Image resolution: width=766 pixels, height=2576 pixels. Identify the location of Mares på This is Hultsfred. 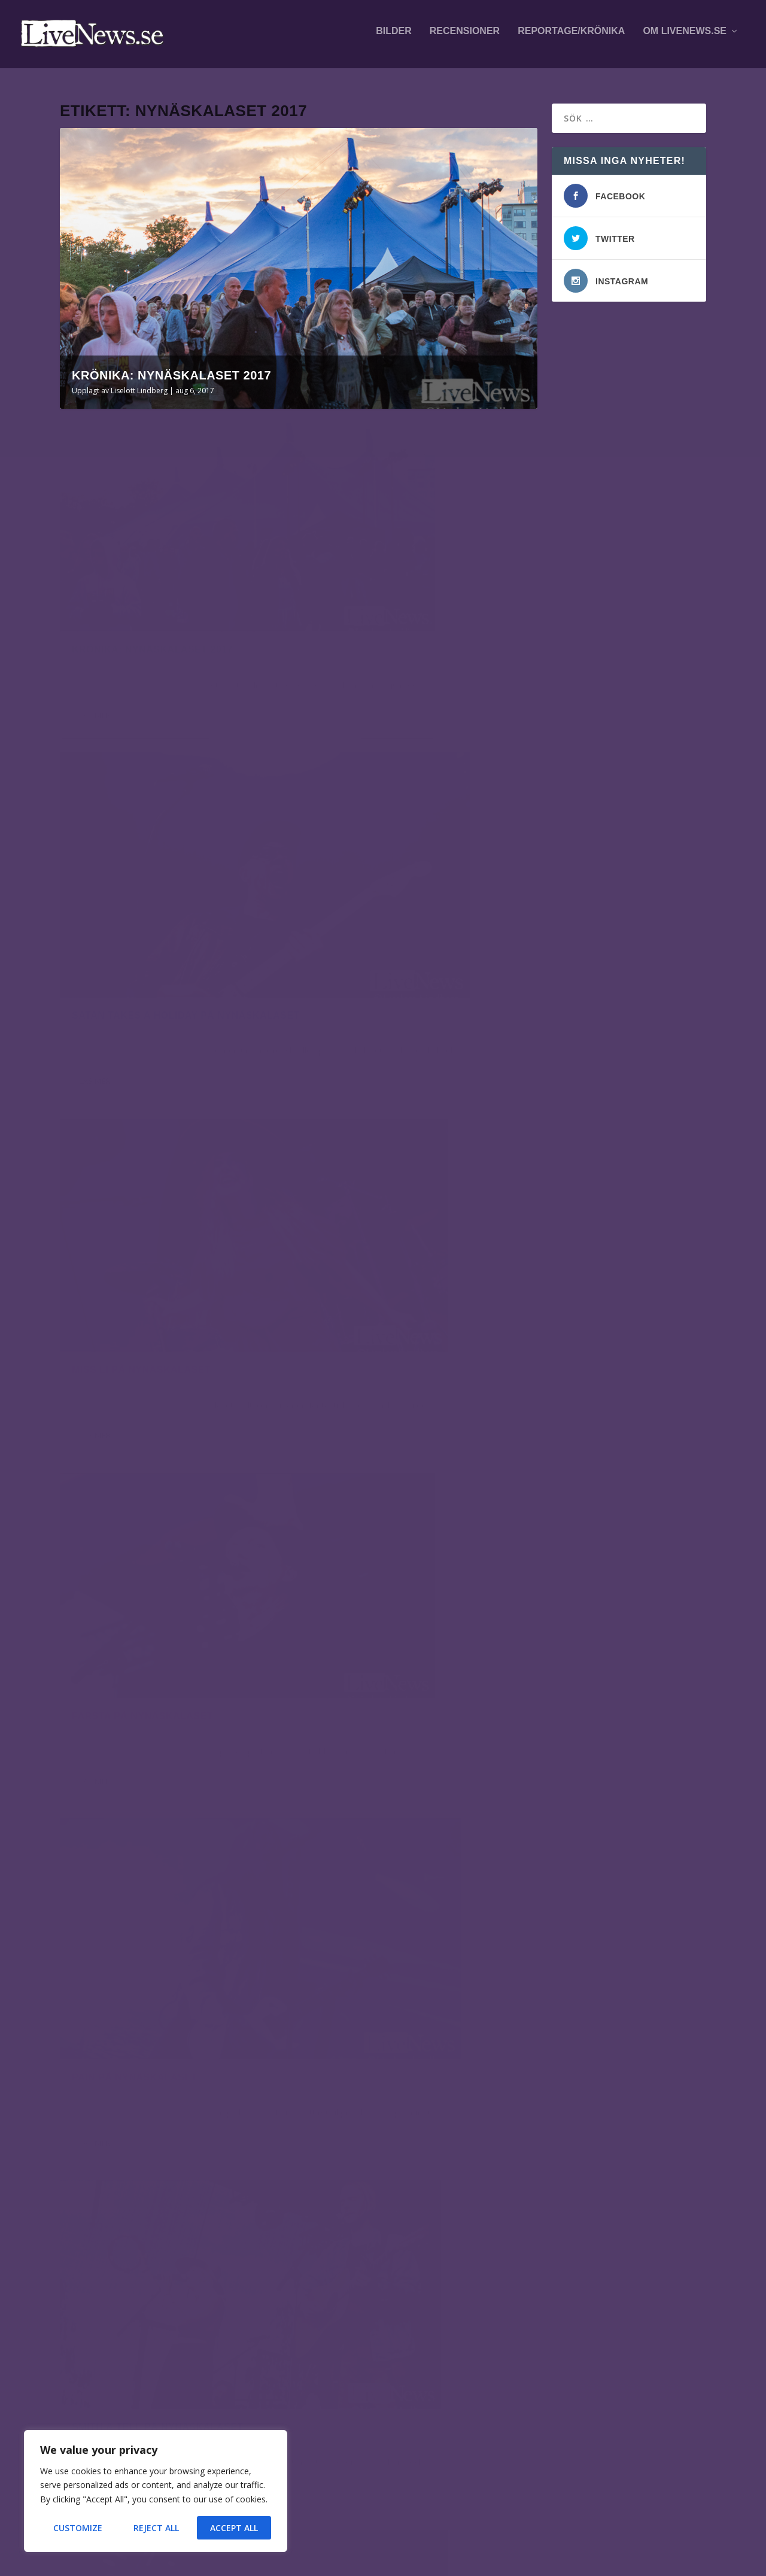
(162, 2372).